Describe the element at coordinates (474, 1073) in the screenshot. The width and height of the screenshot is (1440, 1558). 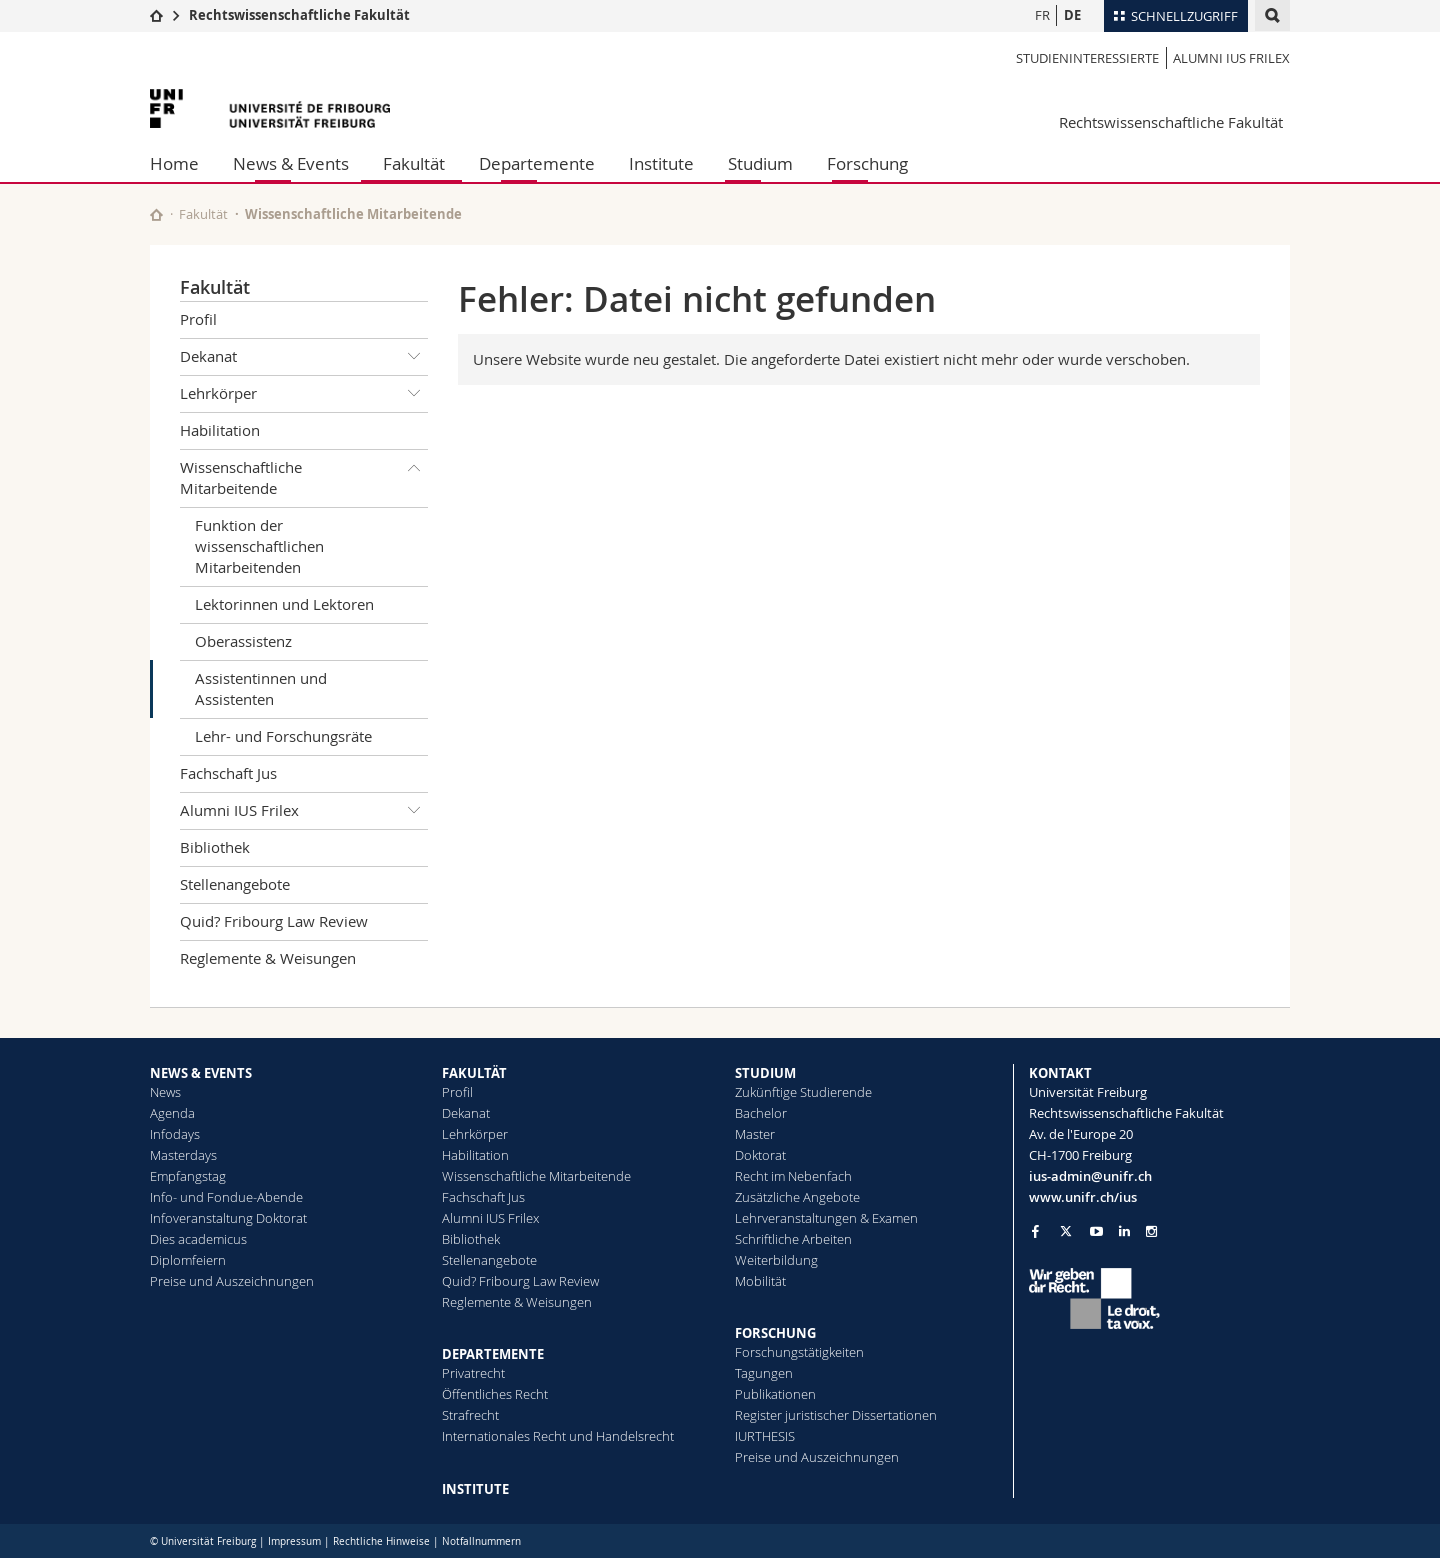
I see `FAKULTÄT` at that location.